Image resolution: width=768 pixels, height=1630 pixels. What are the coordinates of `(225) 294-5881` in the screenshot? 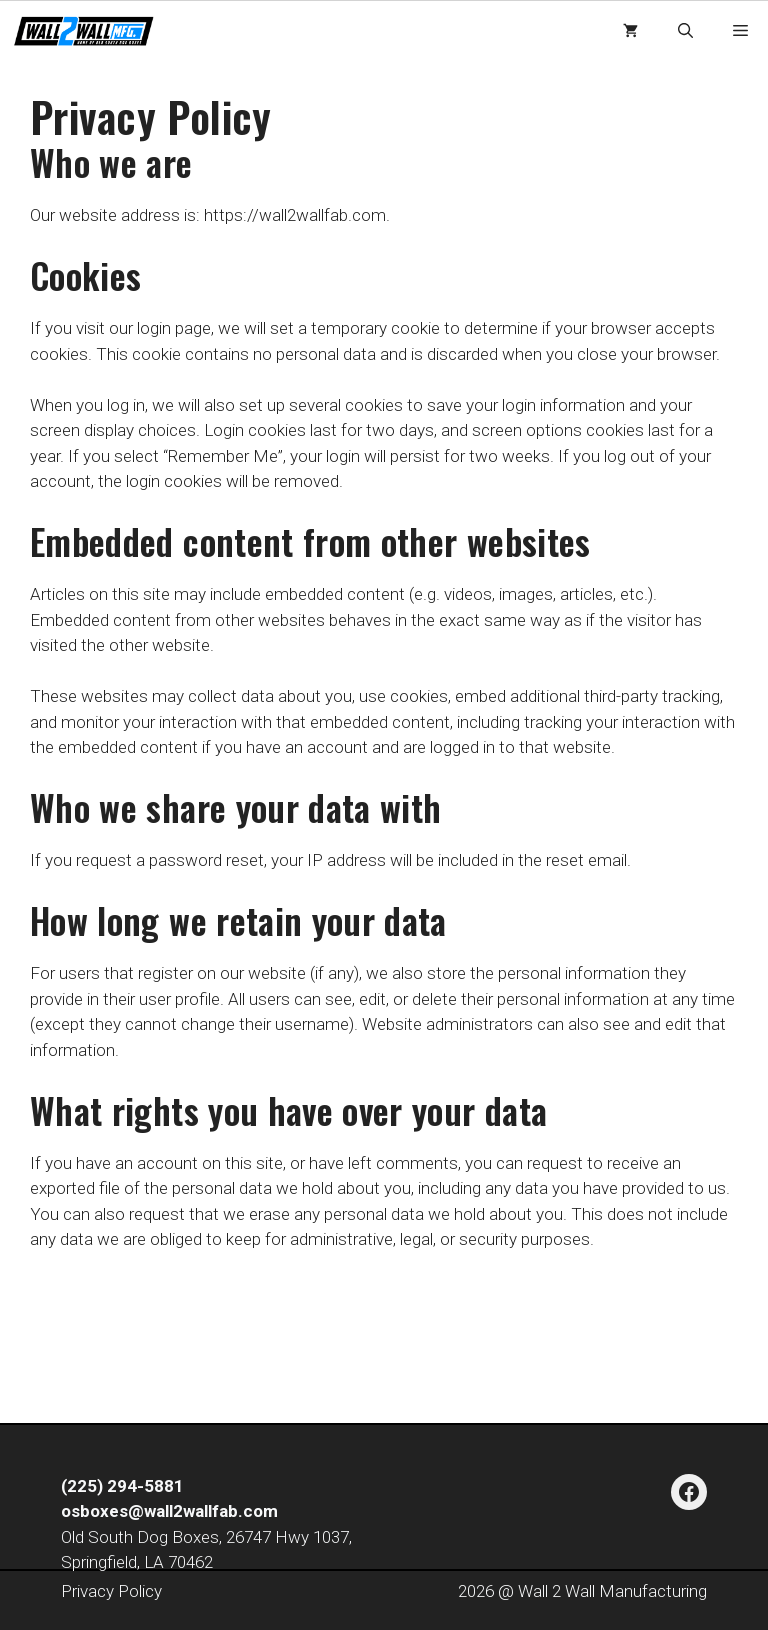 It's located at (122, 1486).